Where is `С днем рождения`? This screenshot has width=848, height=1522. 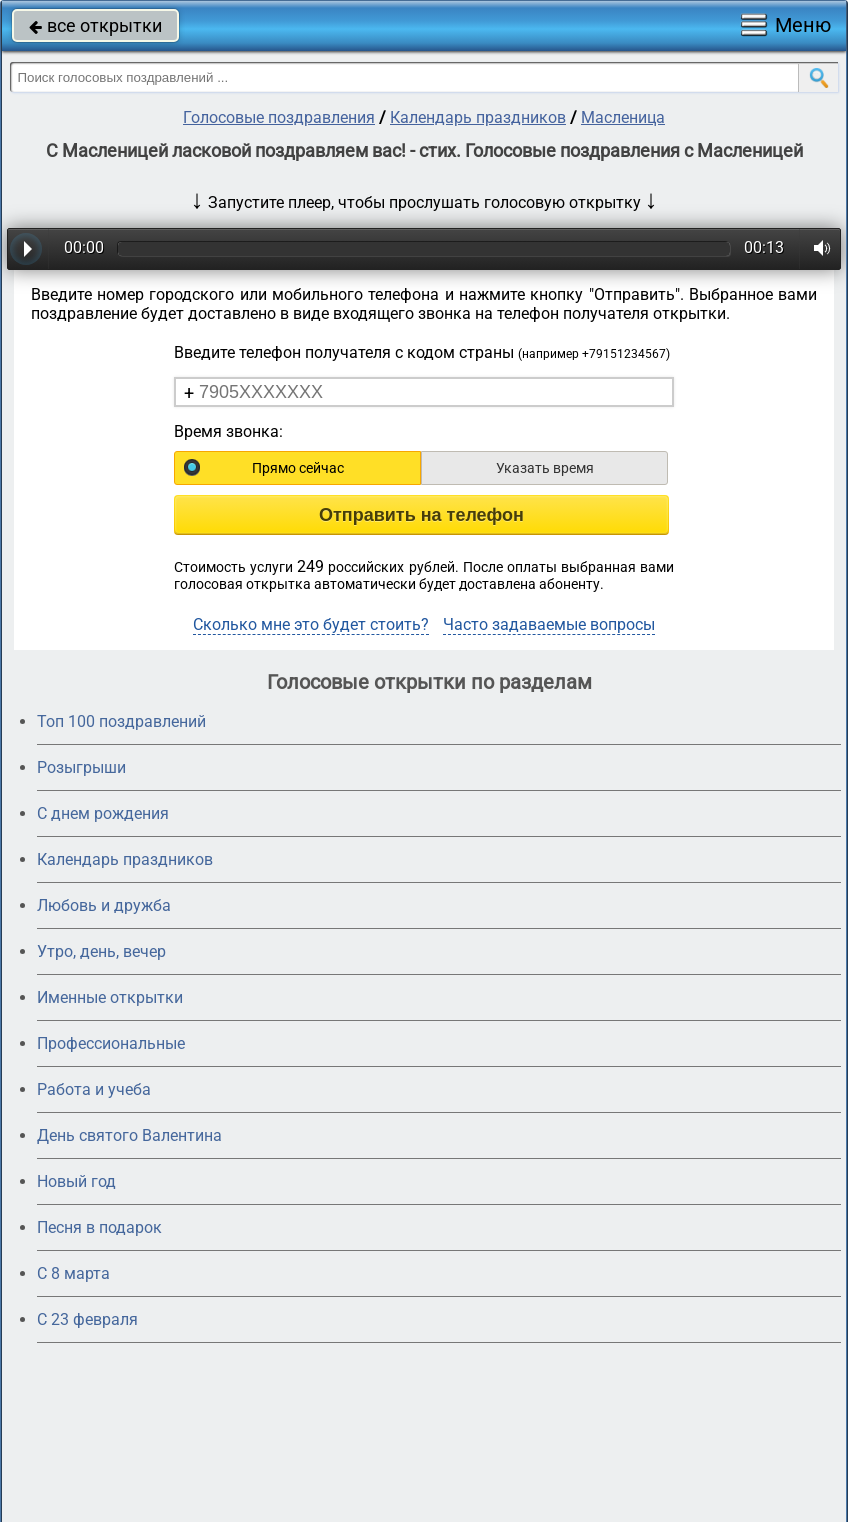
С днем рождения is located at coordinates (103, 813).